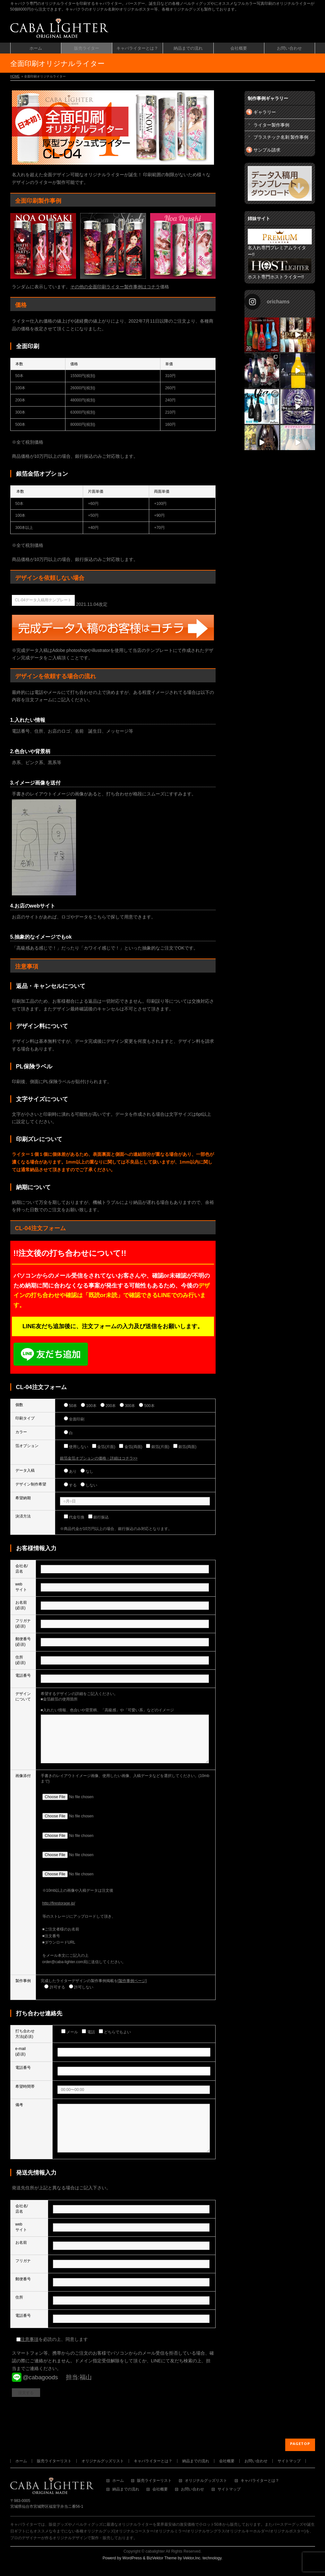  I want to click on 納品までの流れ, so click(195, 2462).